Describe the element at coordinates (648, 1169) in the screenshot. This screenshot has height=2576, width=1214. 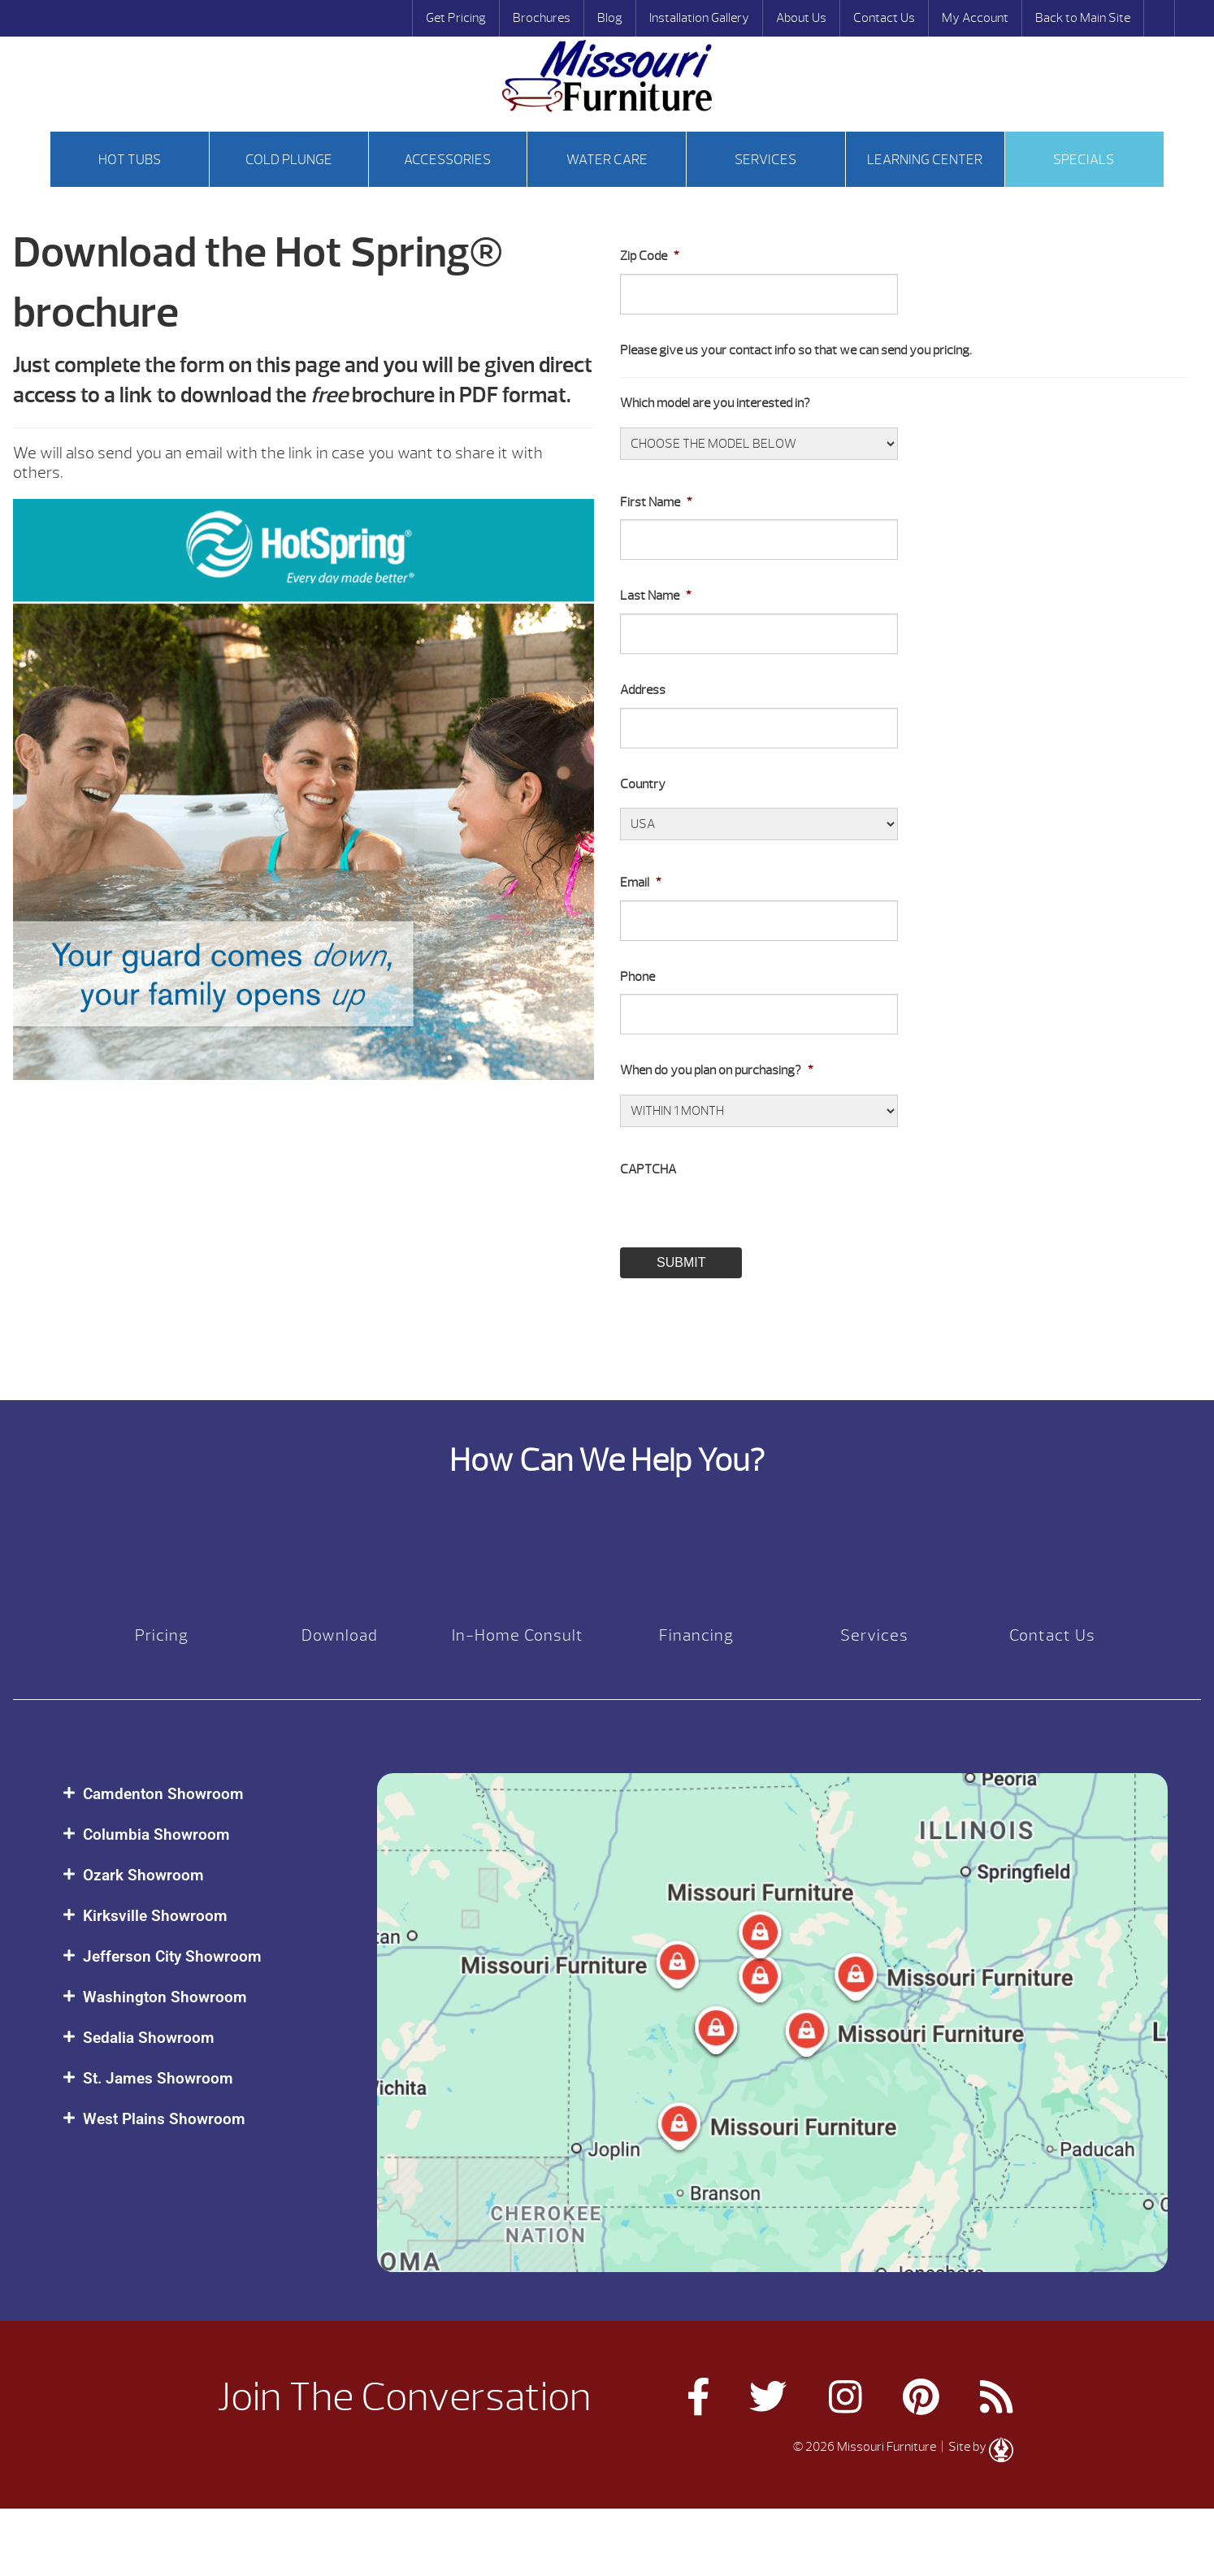
I see `CAPTCHA` at that location.